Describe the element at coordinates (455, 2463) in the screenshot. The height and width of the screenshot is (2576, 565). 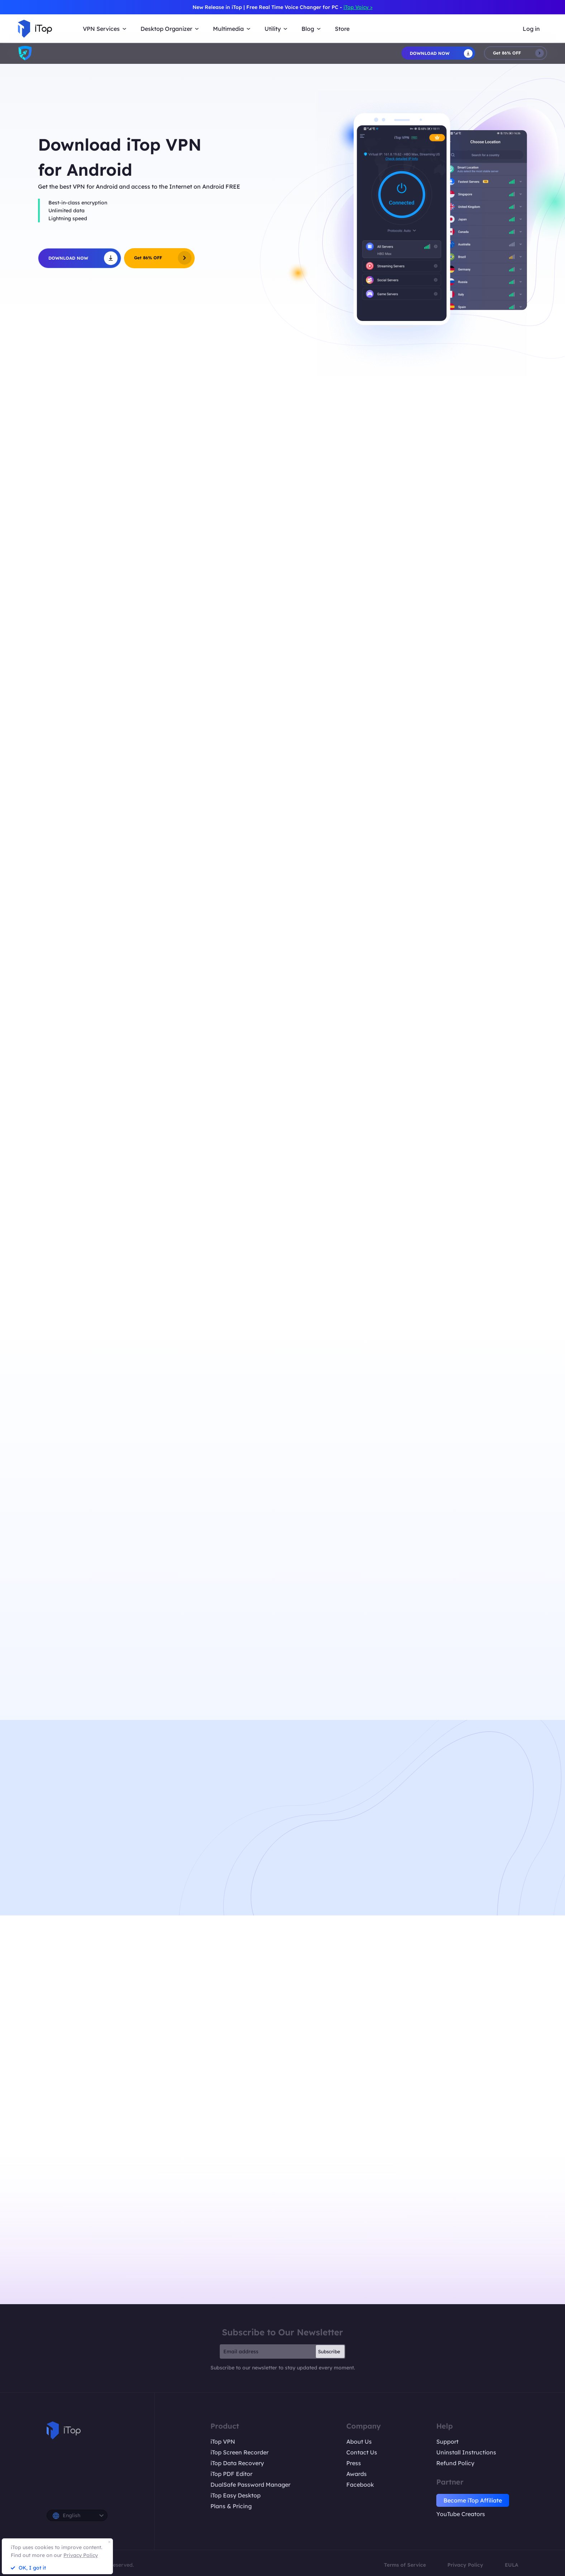
I see `Refund Policy` at that location.